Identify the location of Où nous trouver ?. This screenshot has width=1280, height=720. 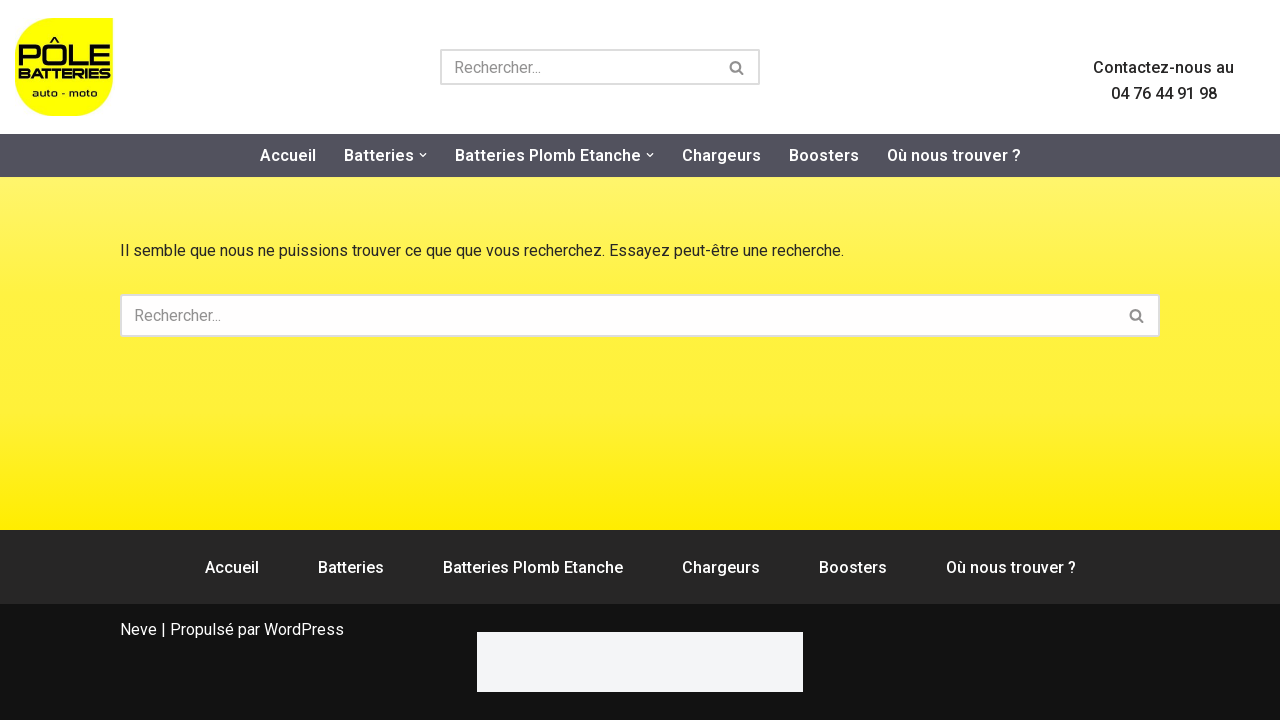
(954, 155).